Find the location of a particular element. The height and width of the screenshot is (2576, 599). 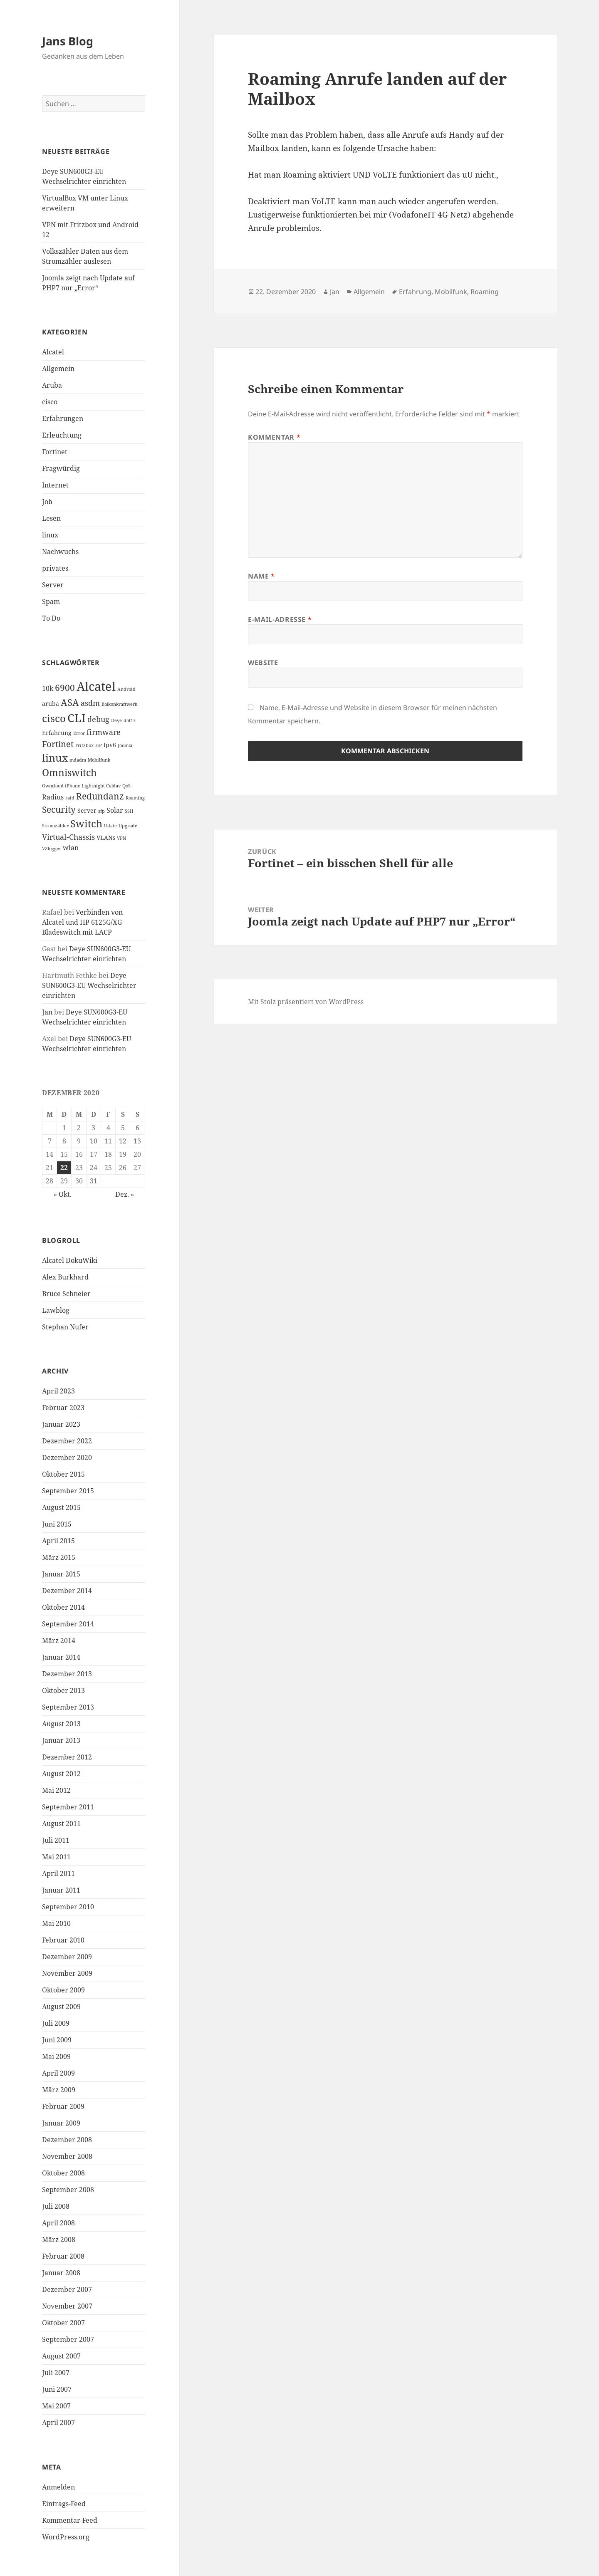

September 2008 is located at coordinates (68, 2189).